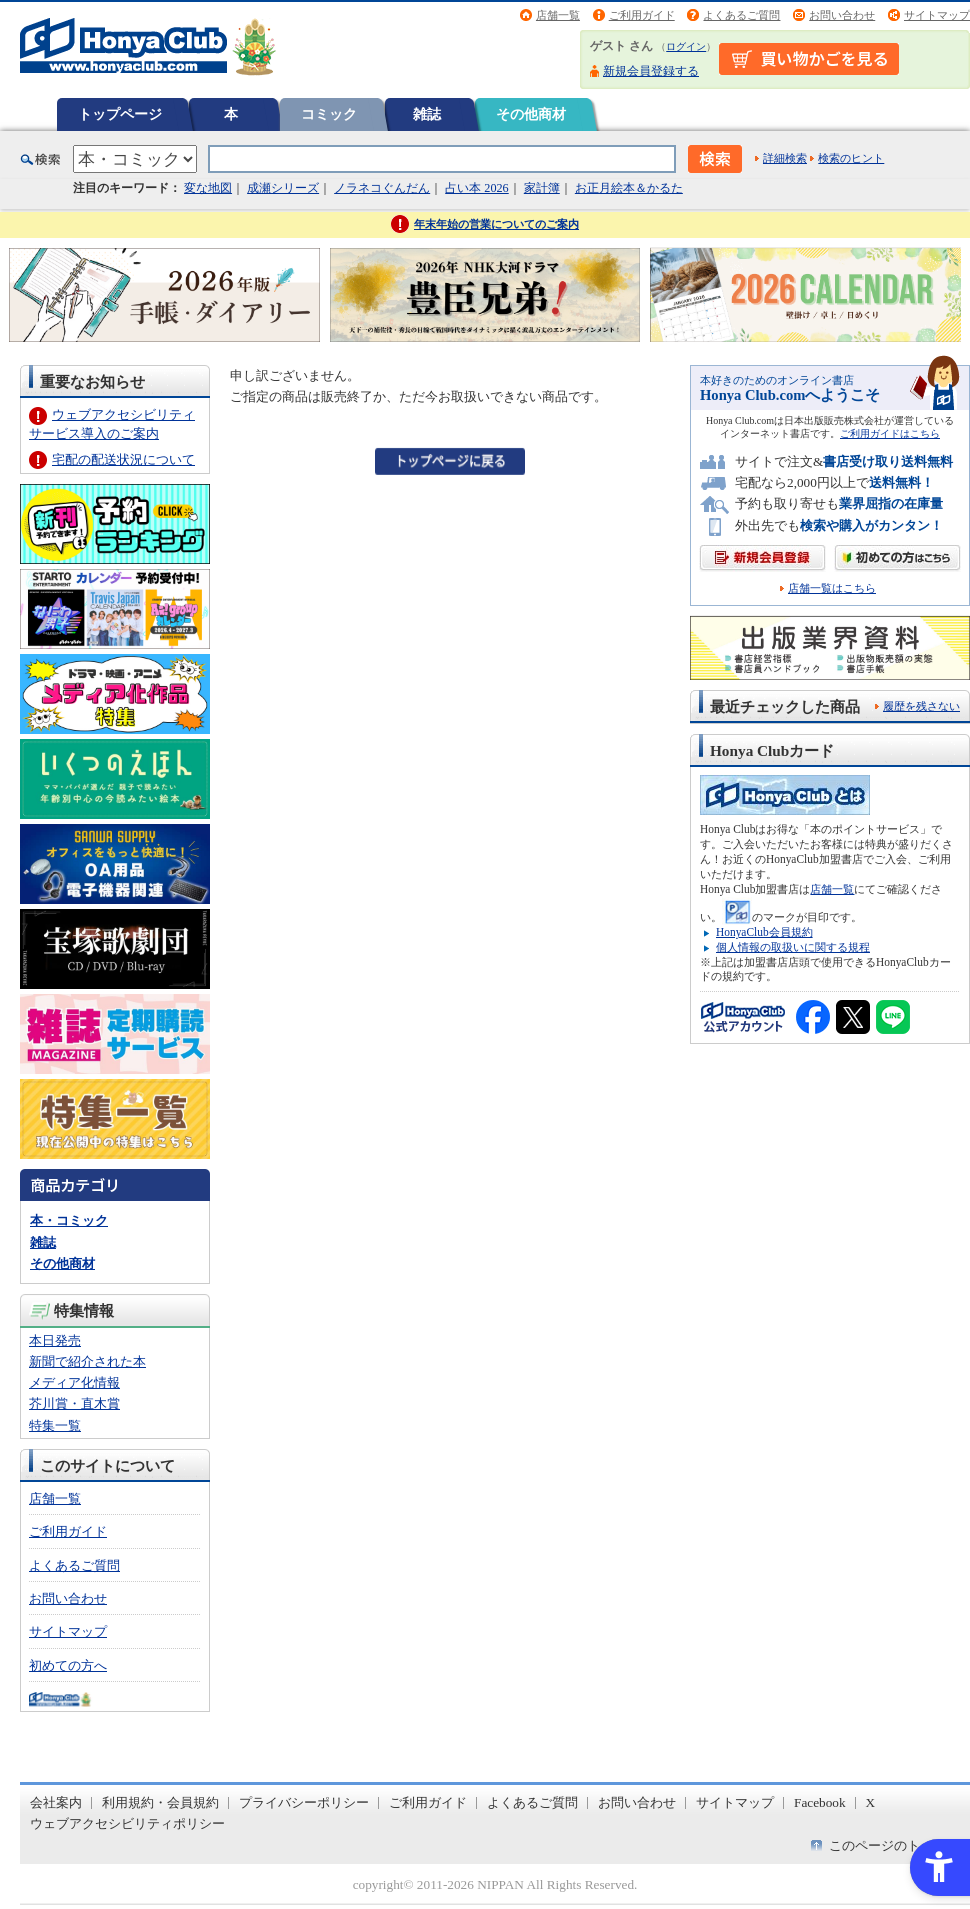  I want to click on 新規会員登録する, so click(651, 71).